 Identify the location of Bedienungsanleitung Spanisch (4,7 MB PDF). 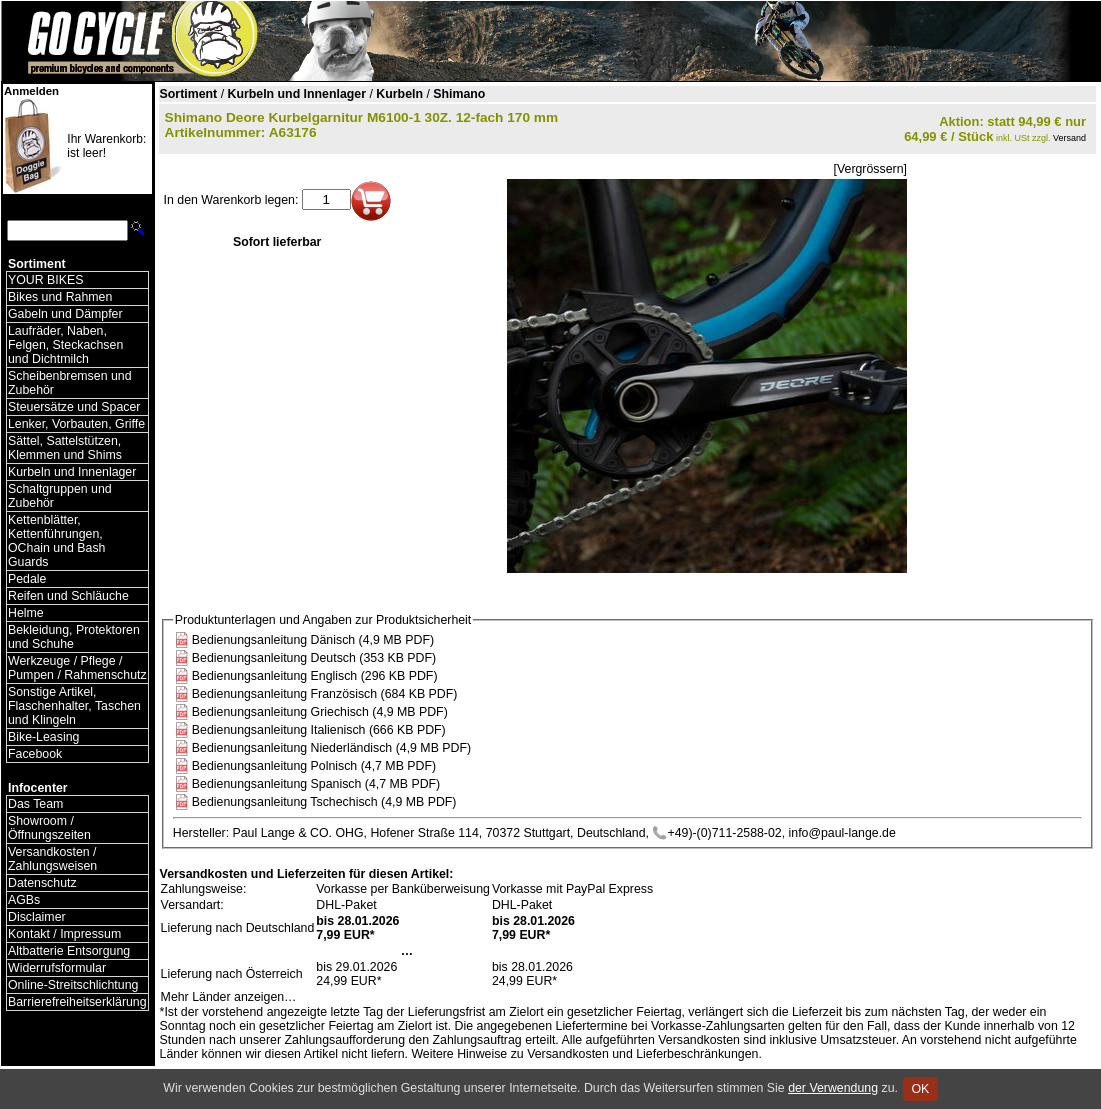
(316, 784).